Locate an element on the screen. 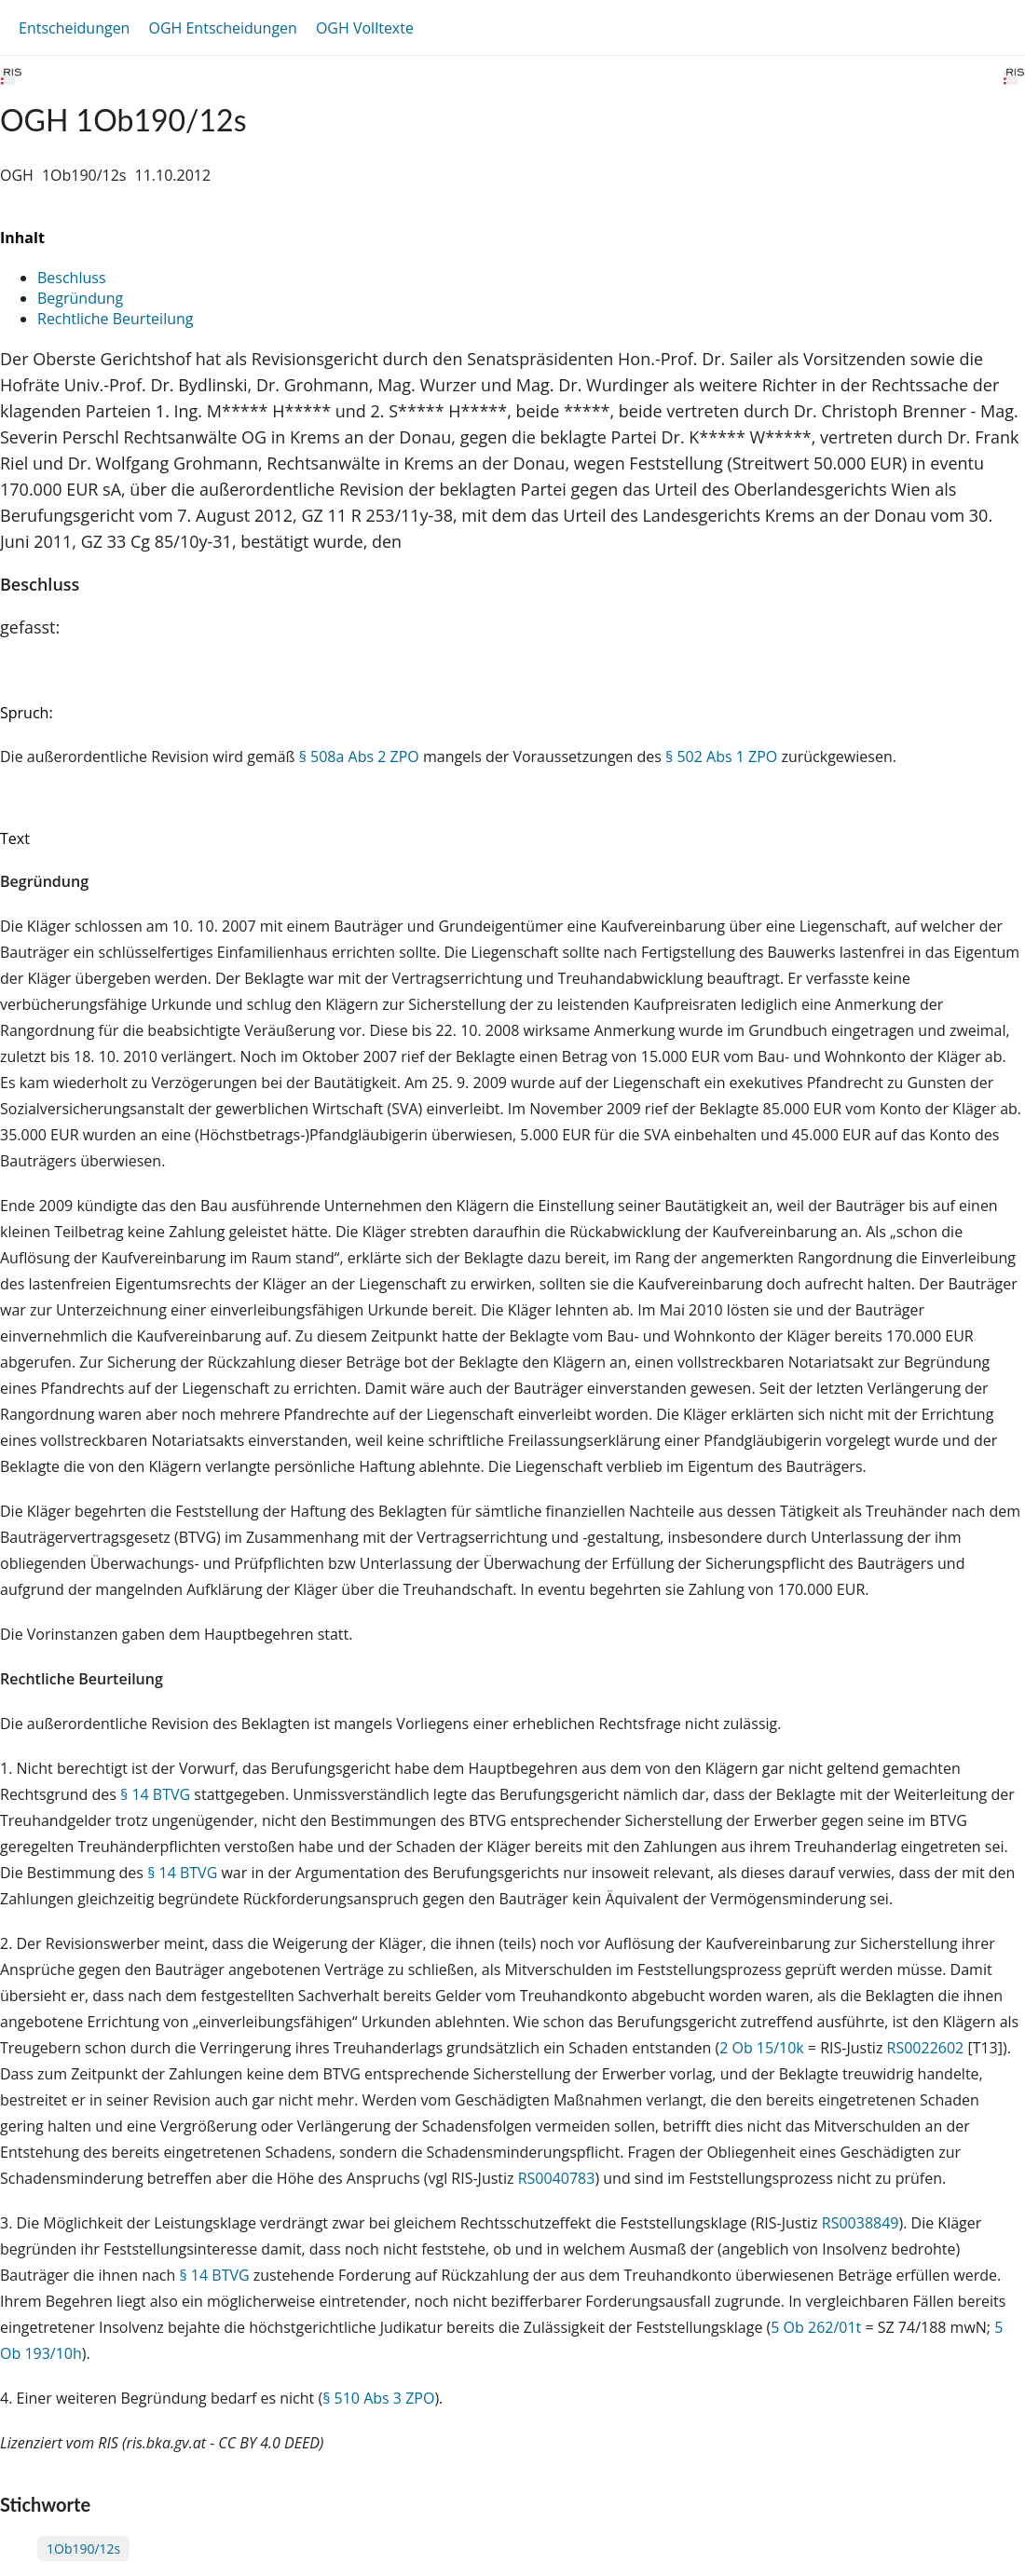  1Ob190/12s is located at coordinates (83, 2548).